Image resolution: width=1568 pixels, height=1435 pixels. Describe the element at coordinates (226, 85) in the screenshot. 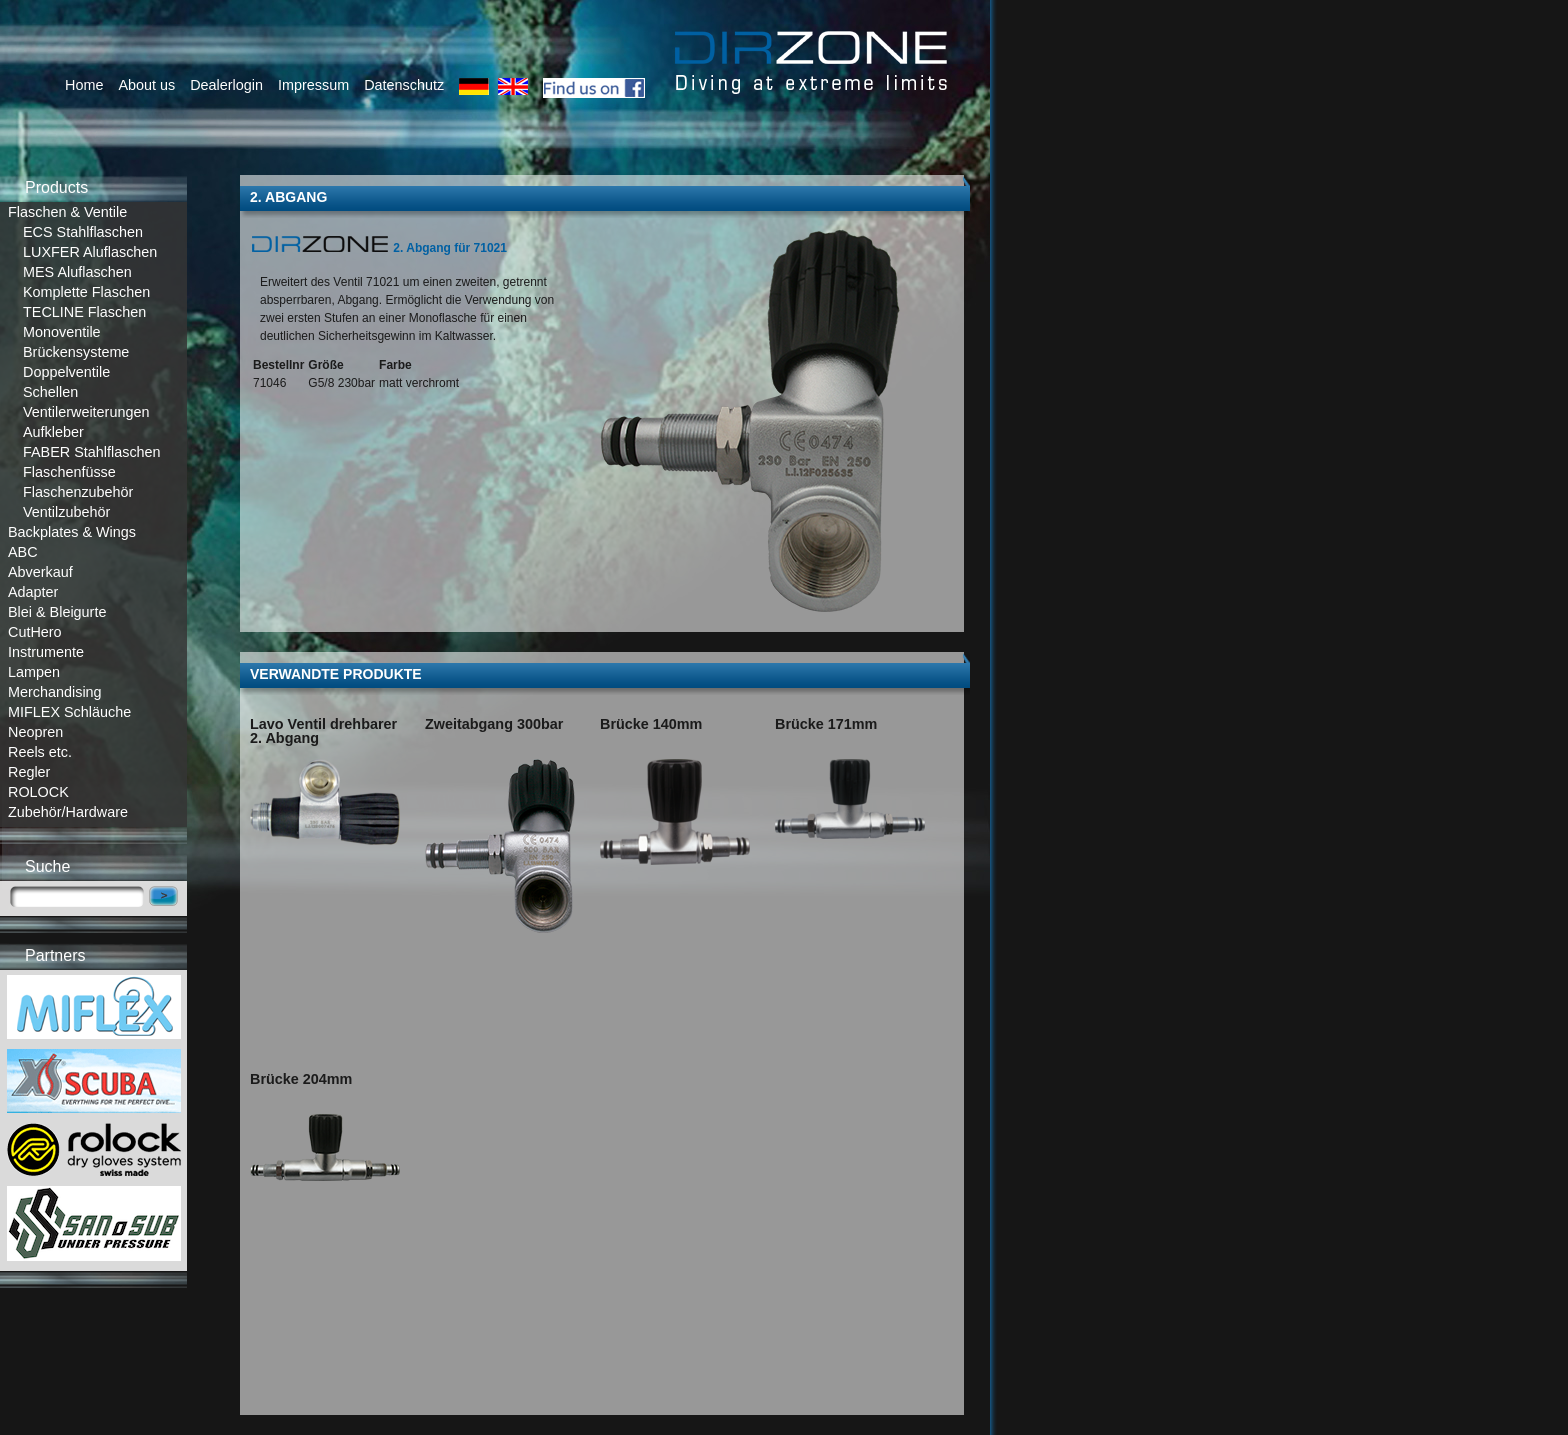

I see `Dealerlogin` at that location.